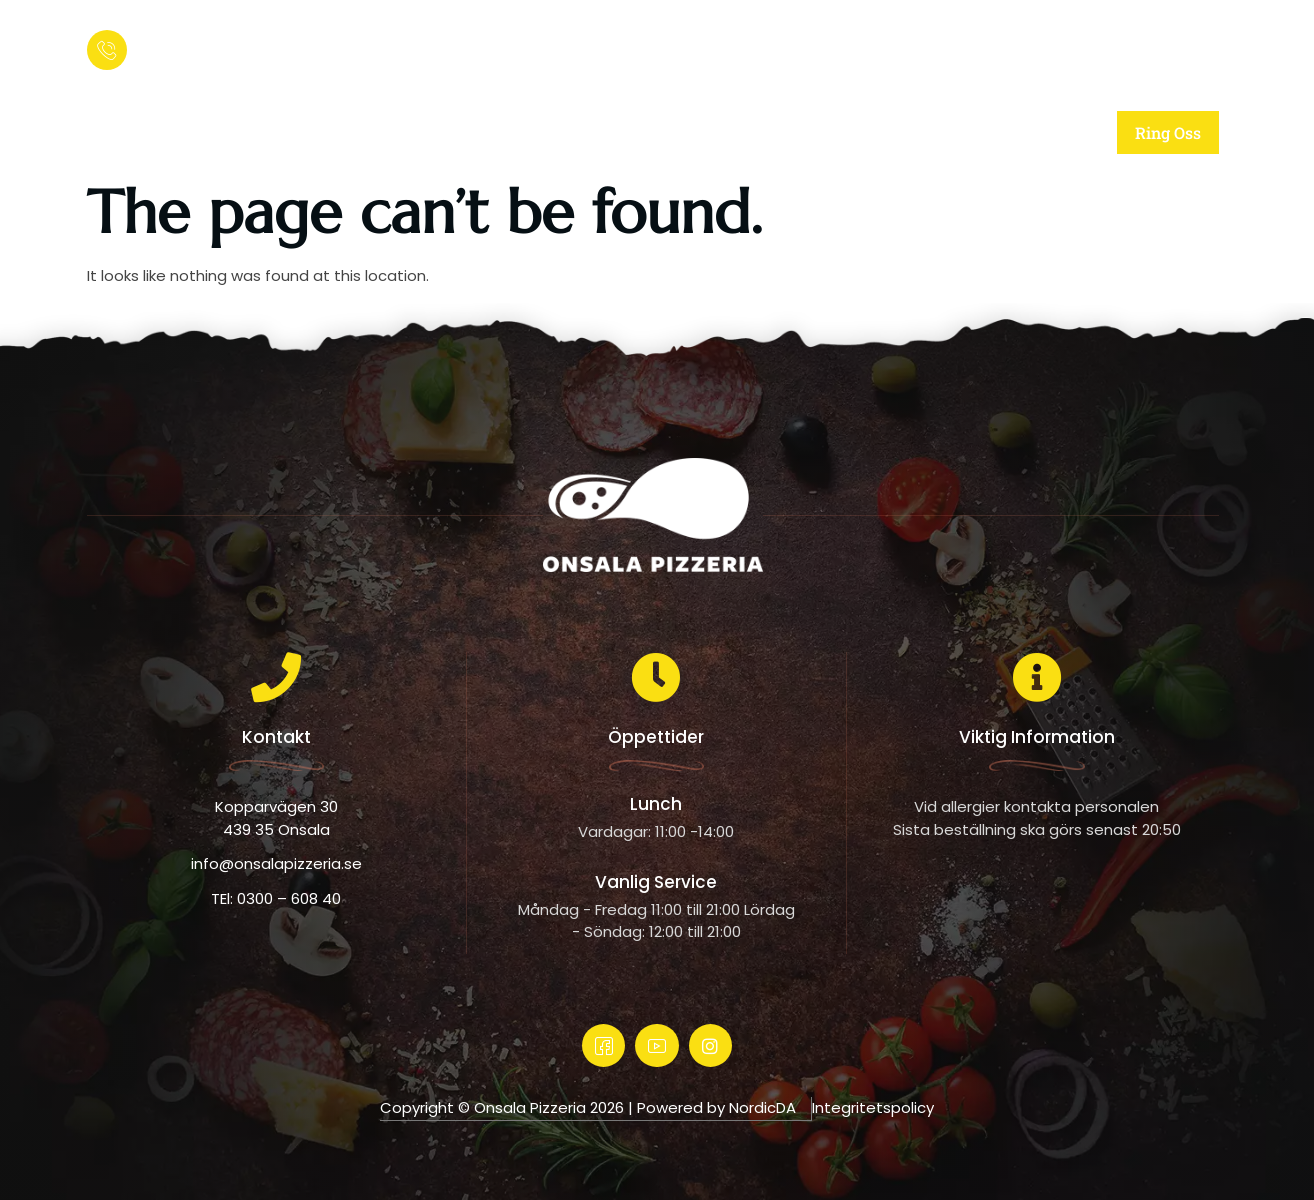 This screenshot has height=1200, width=1314. Describe the element at coordinates (693, 132) in the screenshot. I see `Vår mat` at that location.